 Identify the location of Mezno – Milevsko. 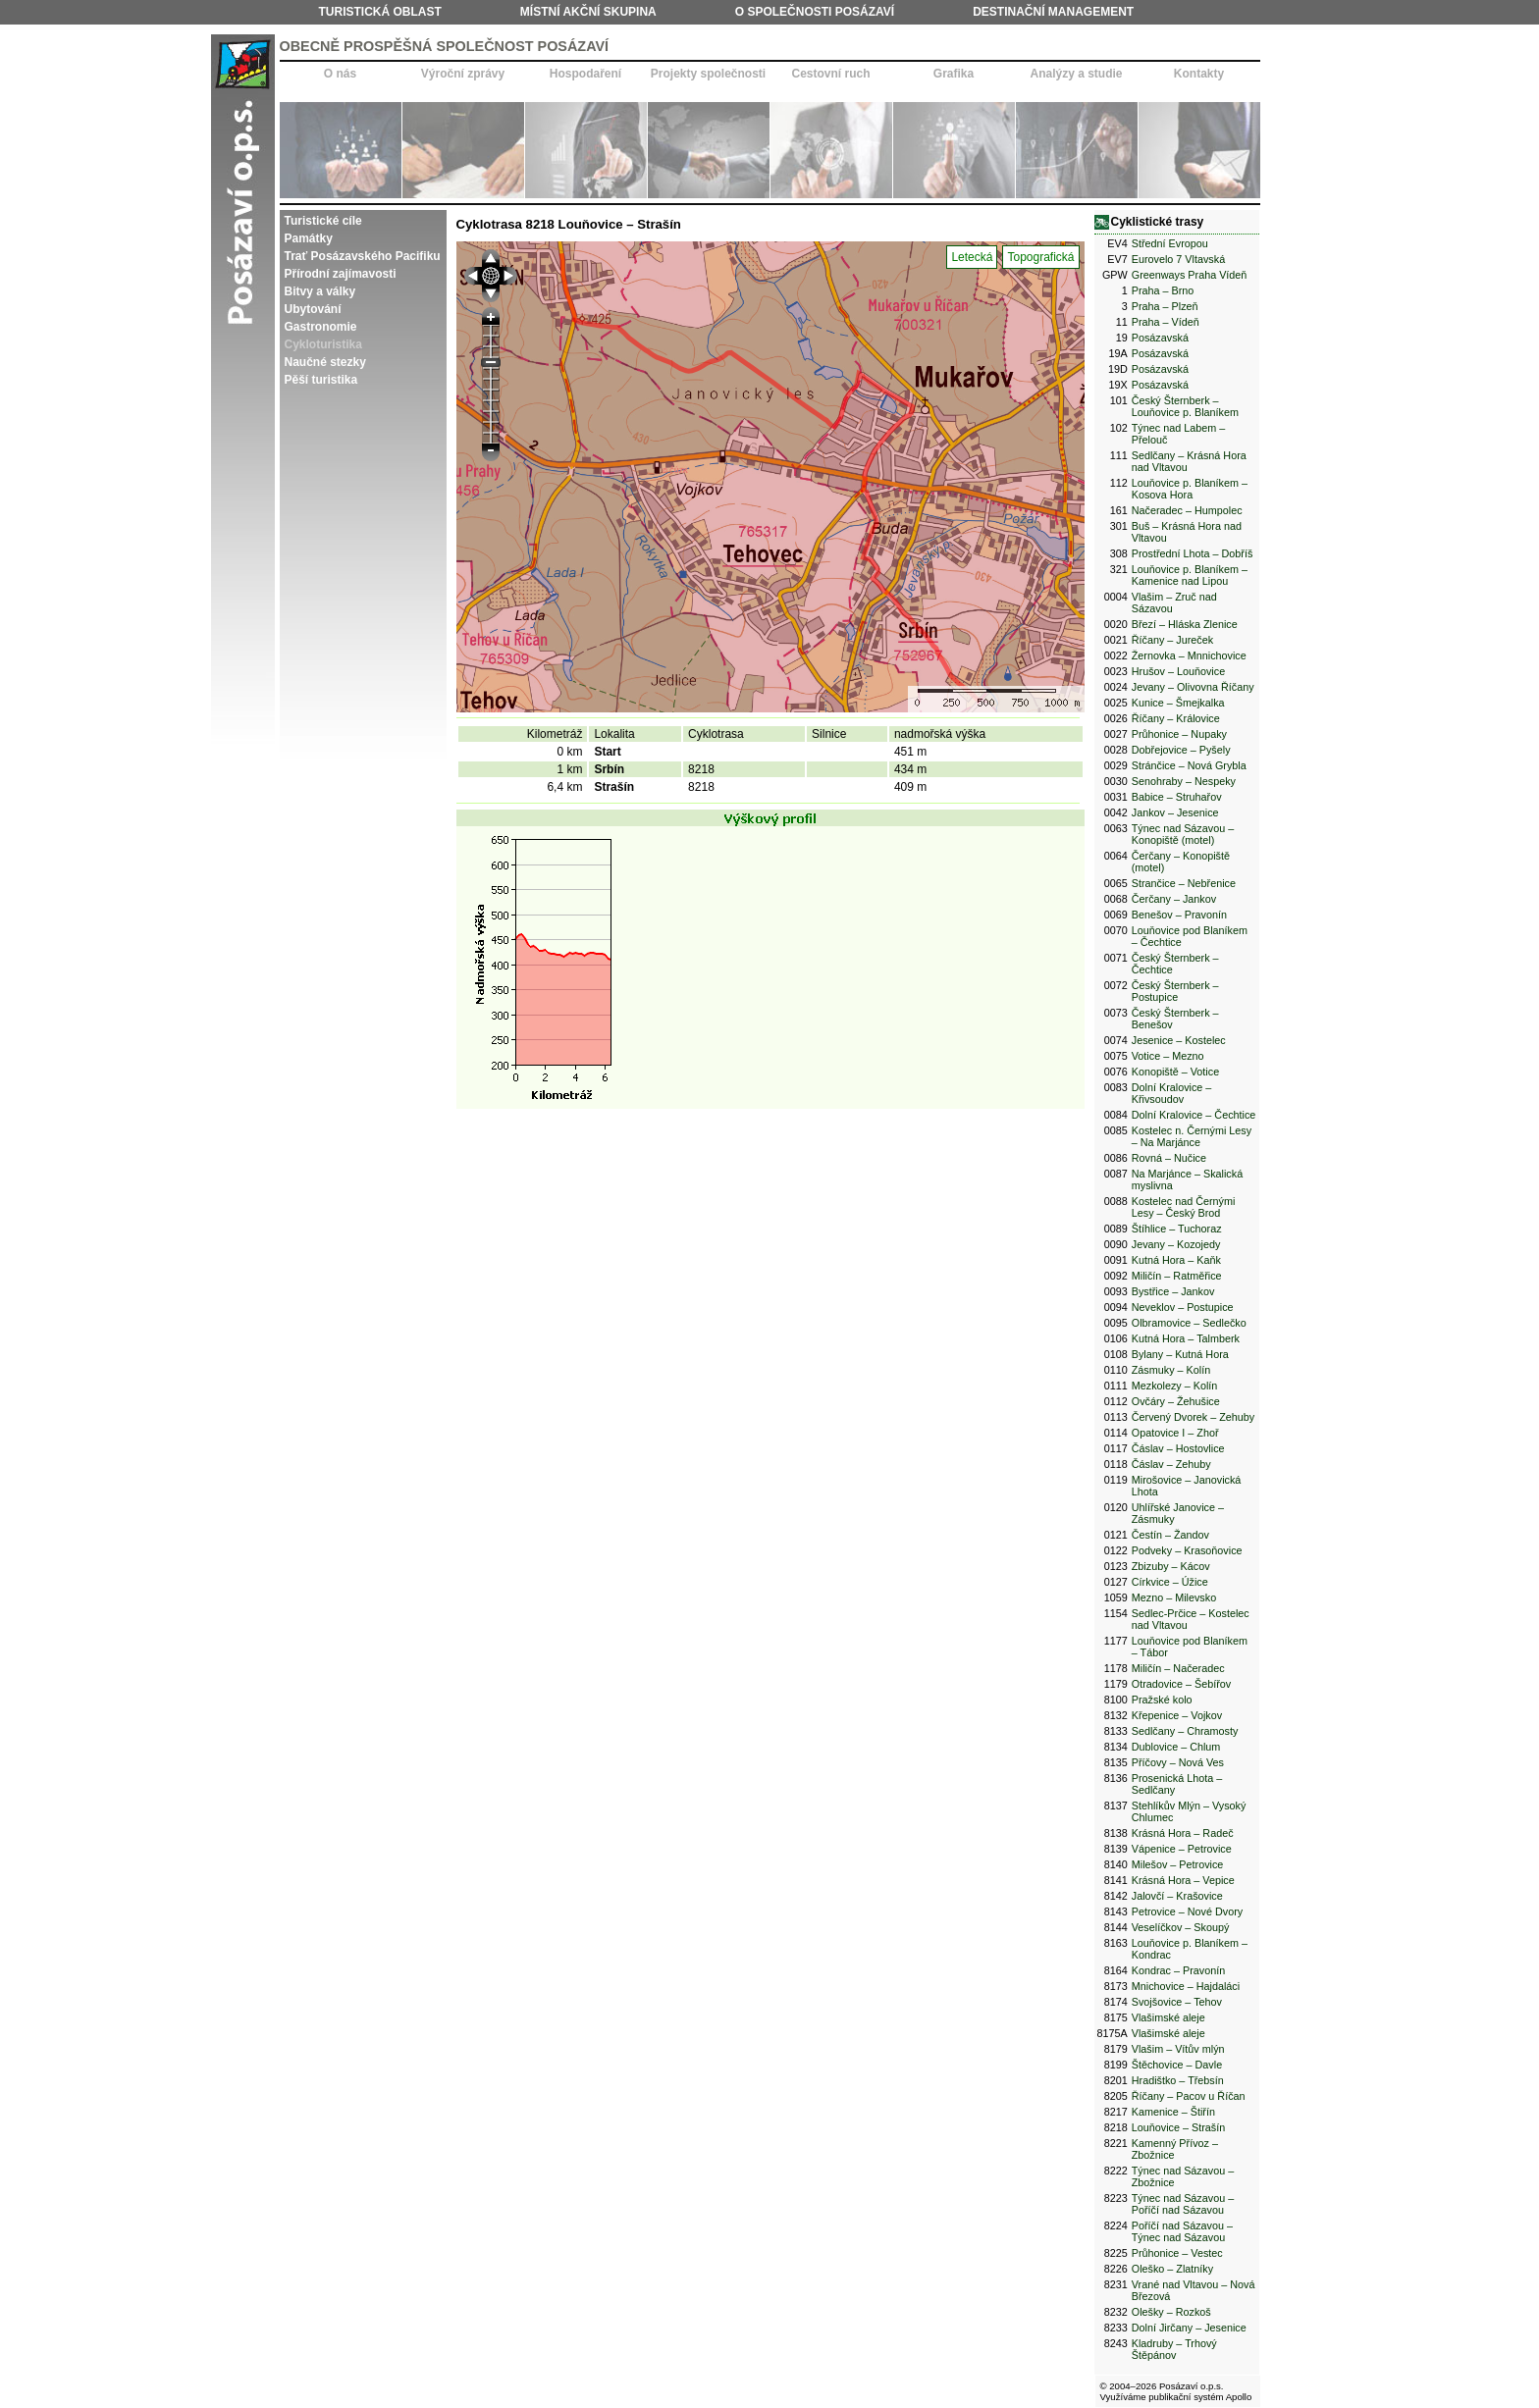
(1174, 1597).